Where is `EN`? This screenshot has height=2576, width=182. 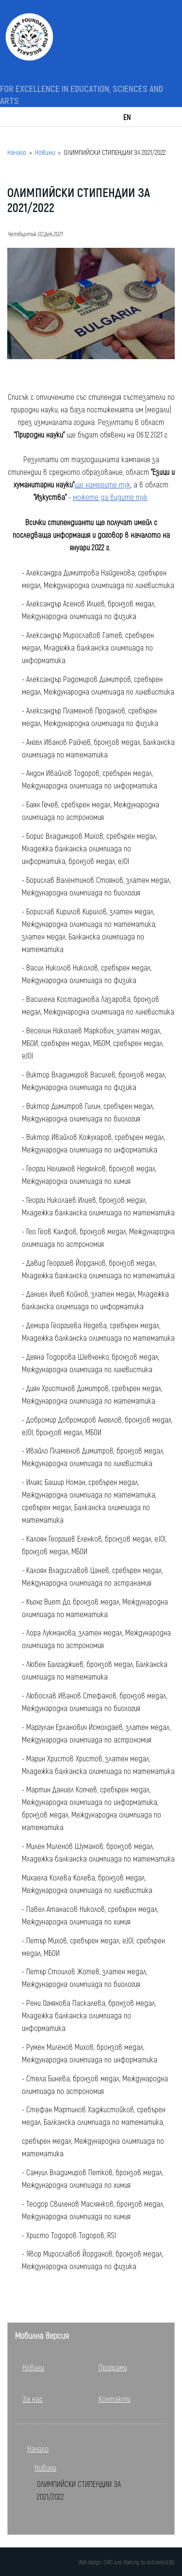
EN is located at coordinates (127, 116).